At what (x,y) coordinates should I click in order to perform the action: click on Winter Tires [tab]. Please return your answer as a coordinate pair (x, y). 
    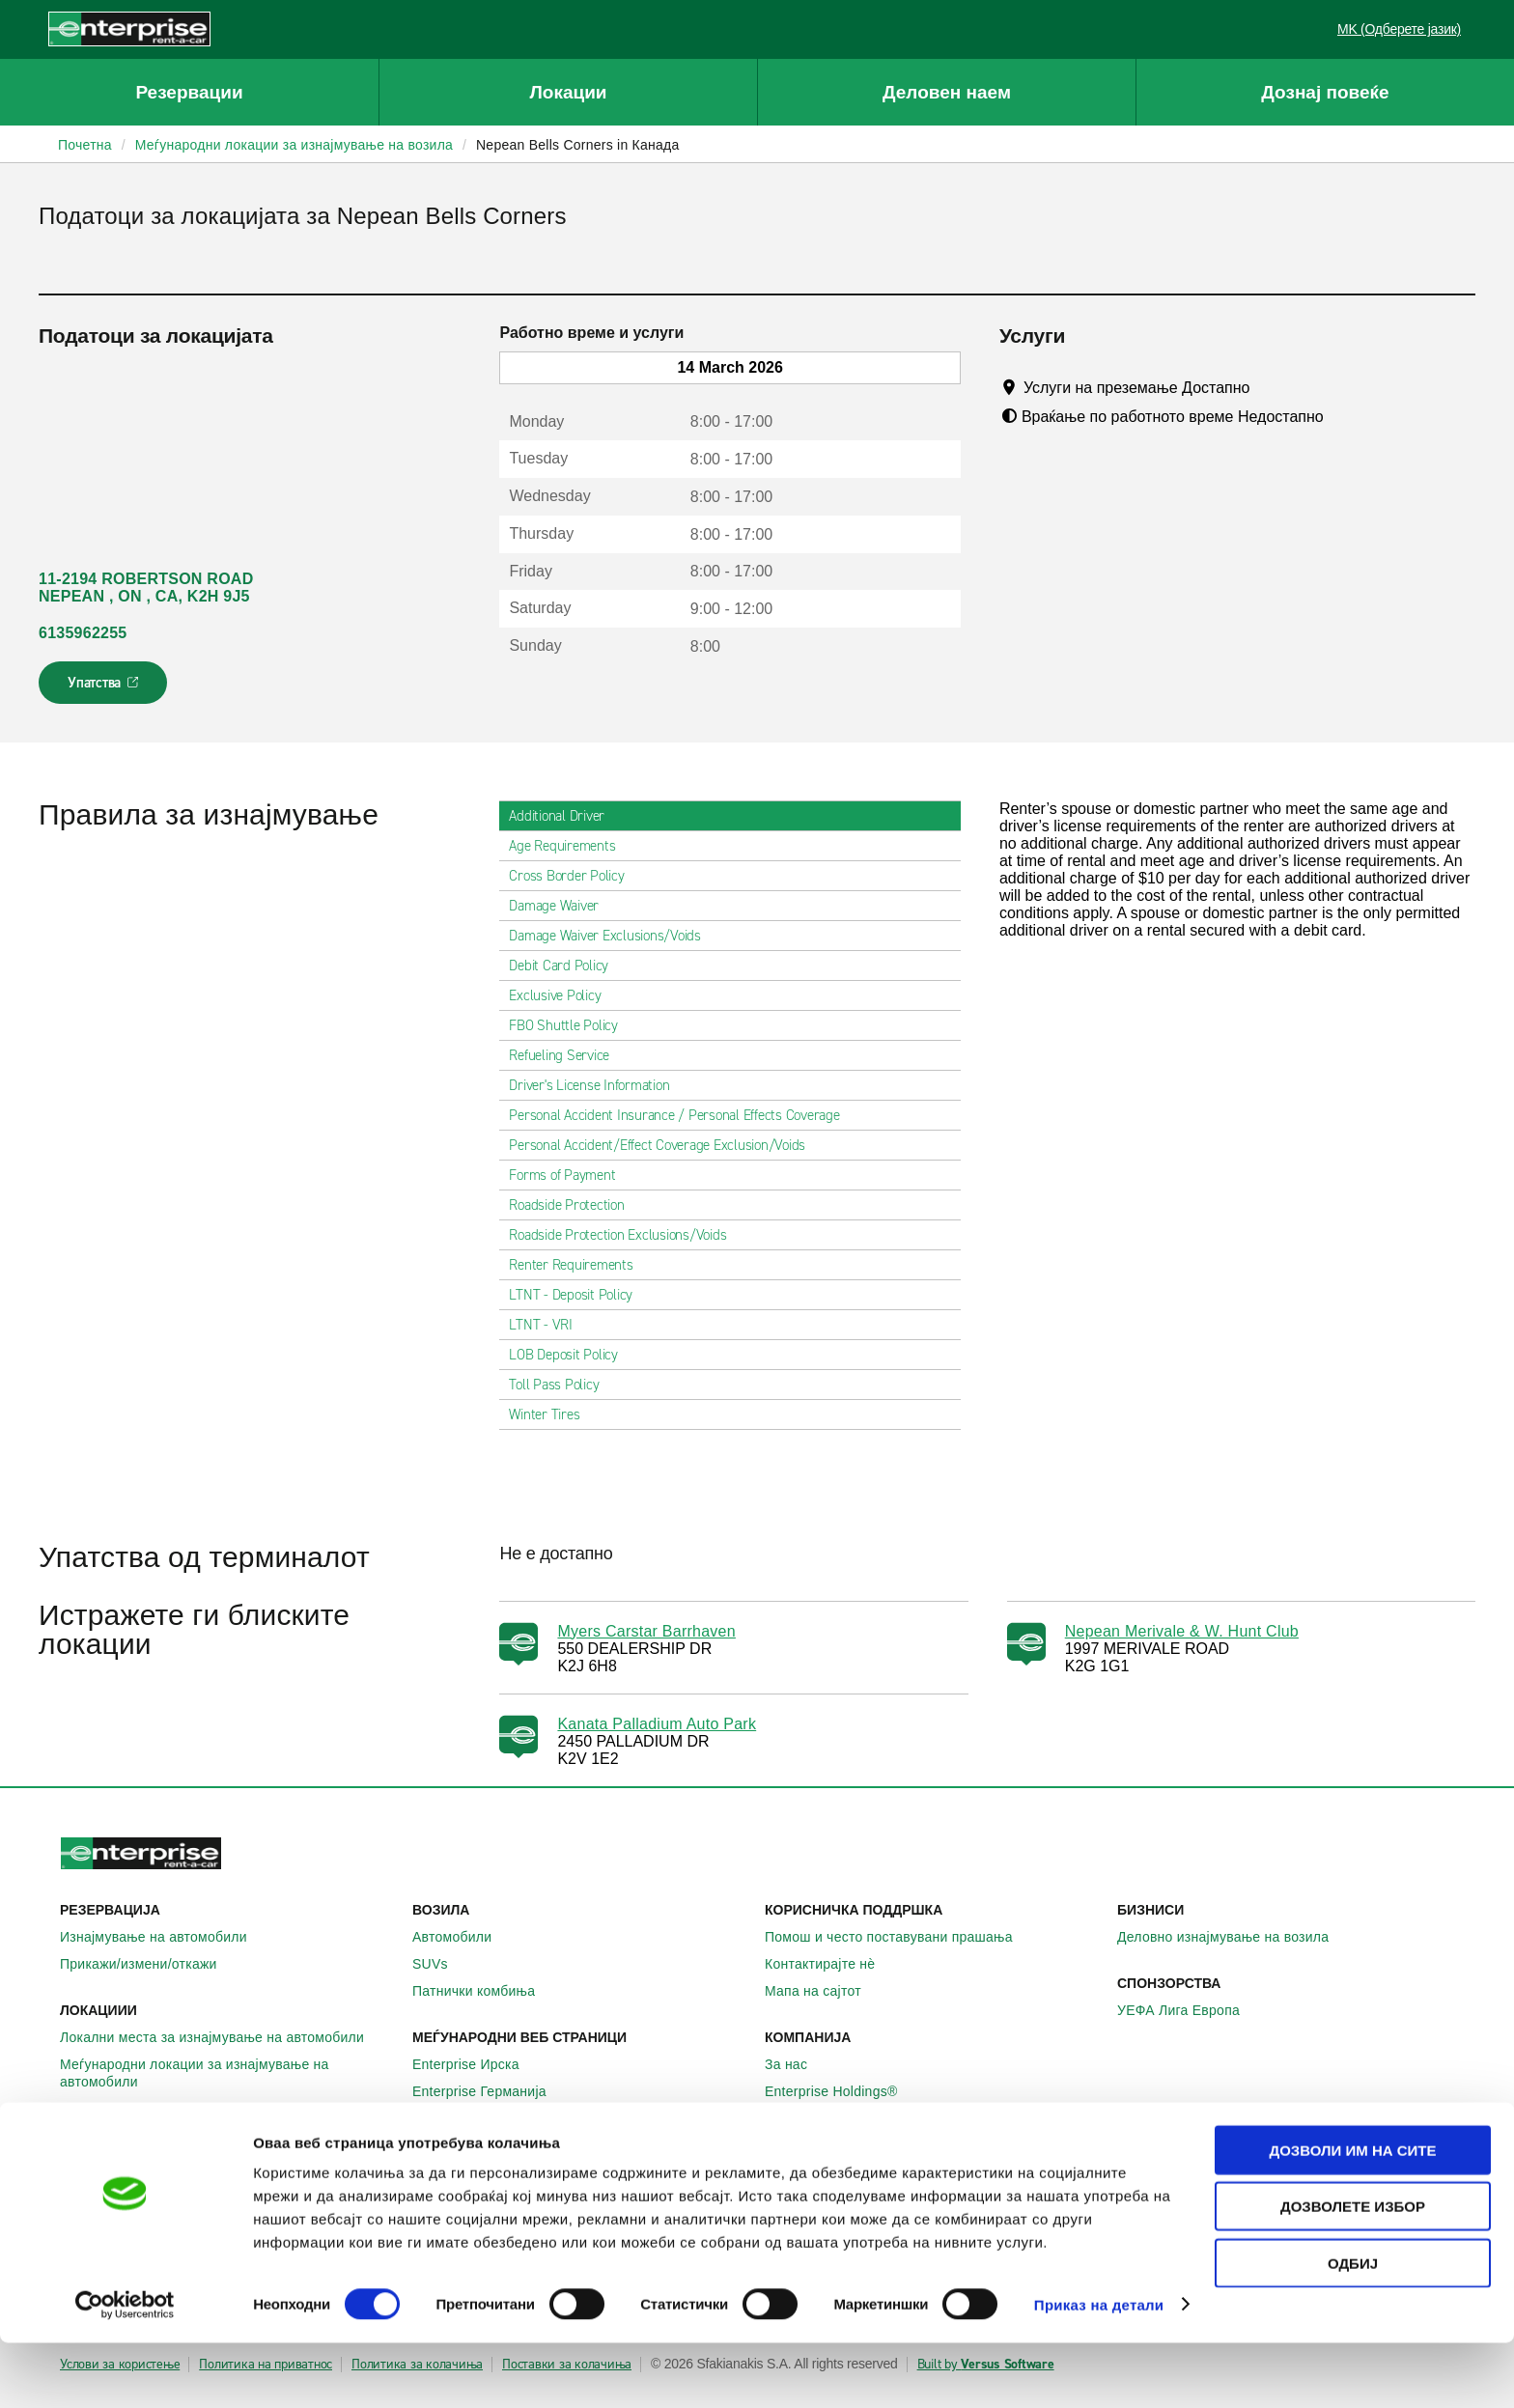
    Looking at the image, I should click on (552, 1414).